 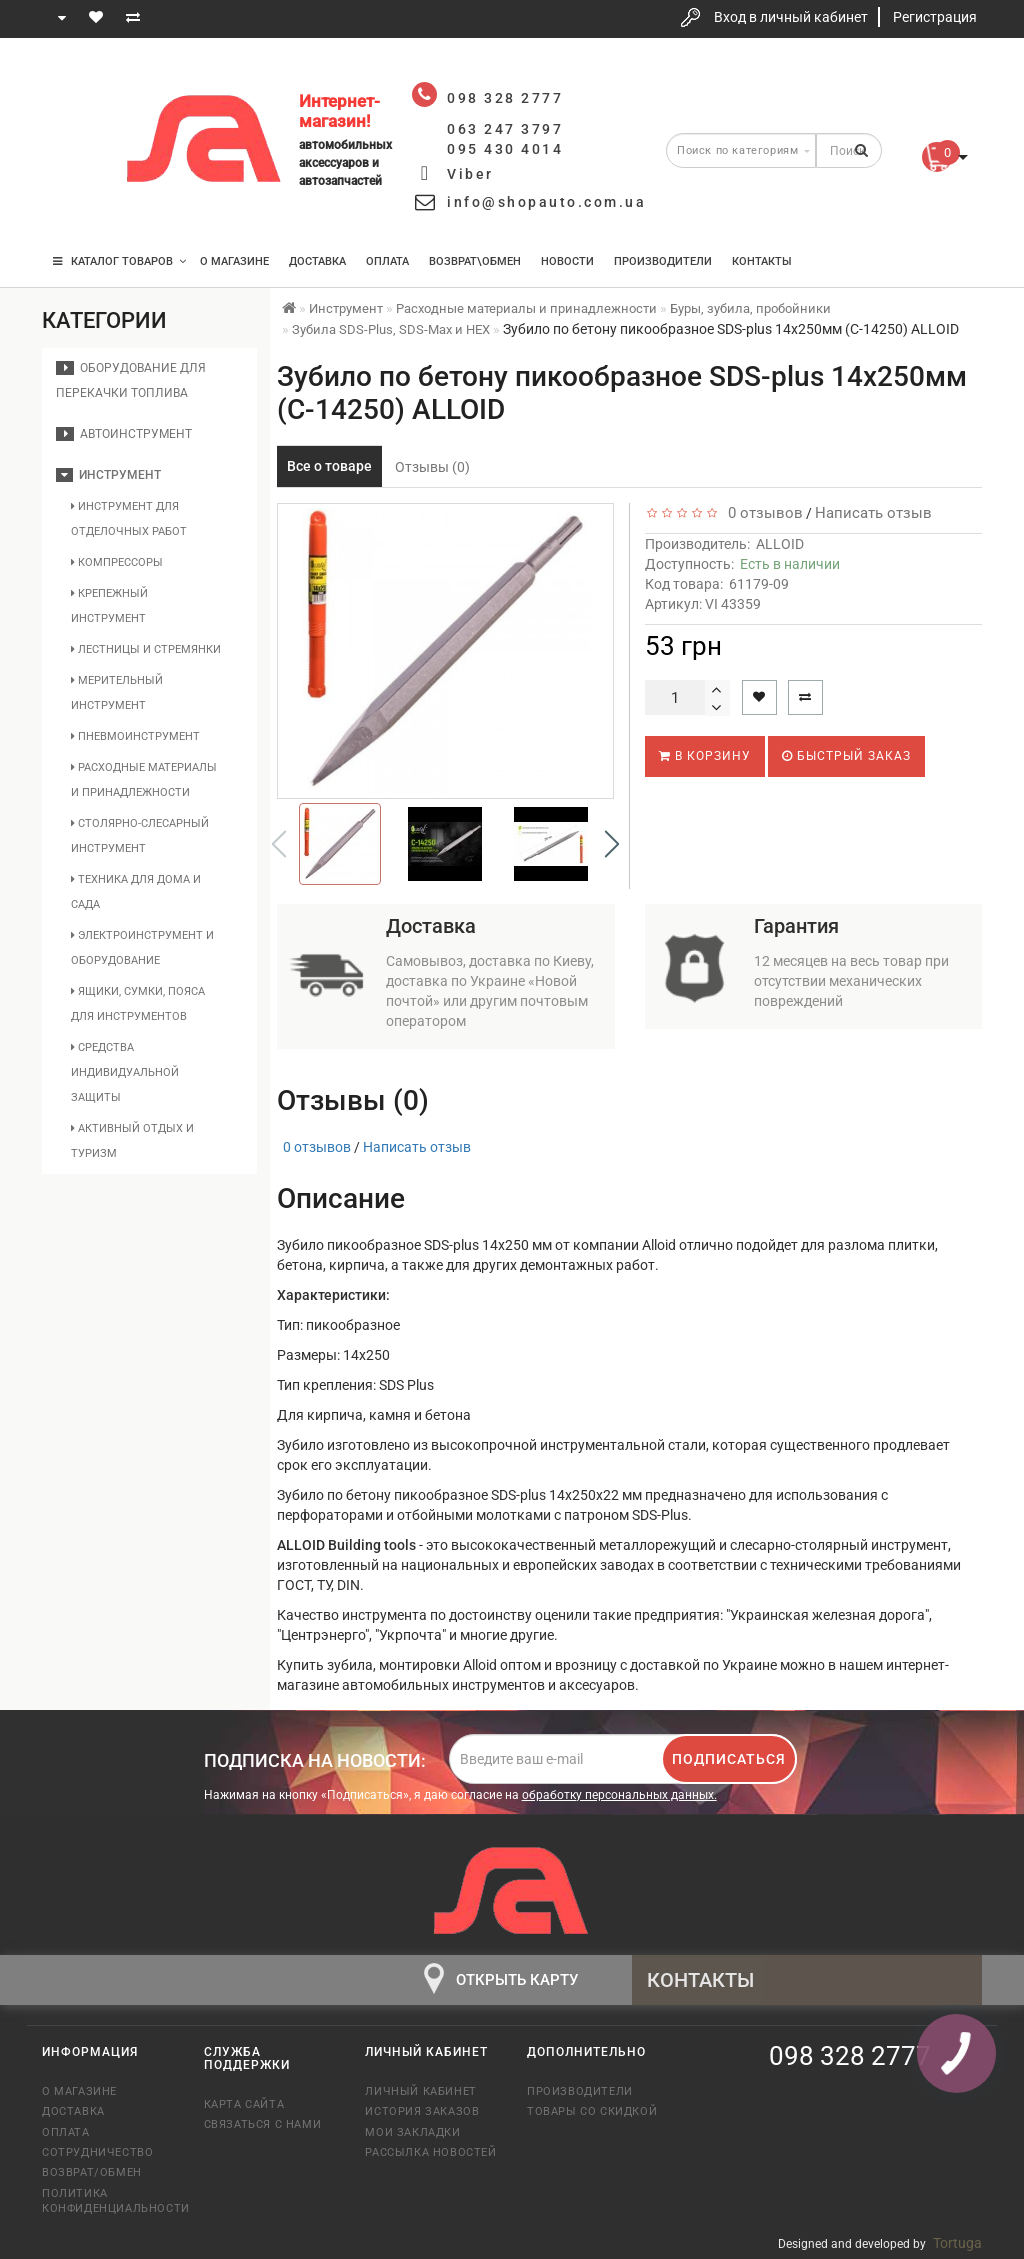 I want to click on Написать отзыв, so click(x=873, y=513).